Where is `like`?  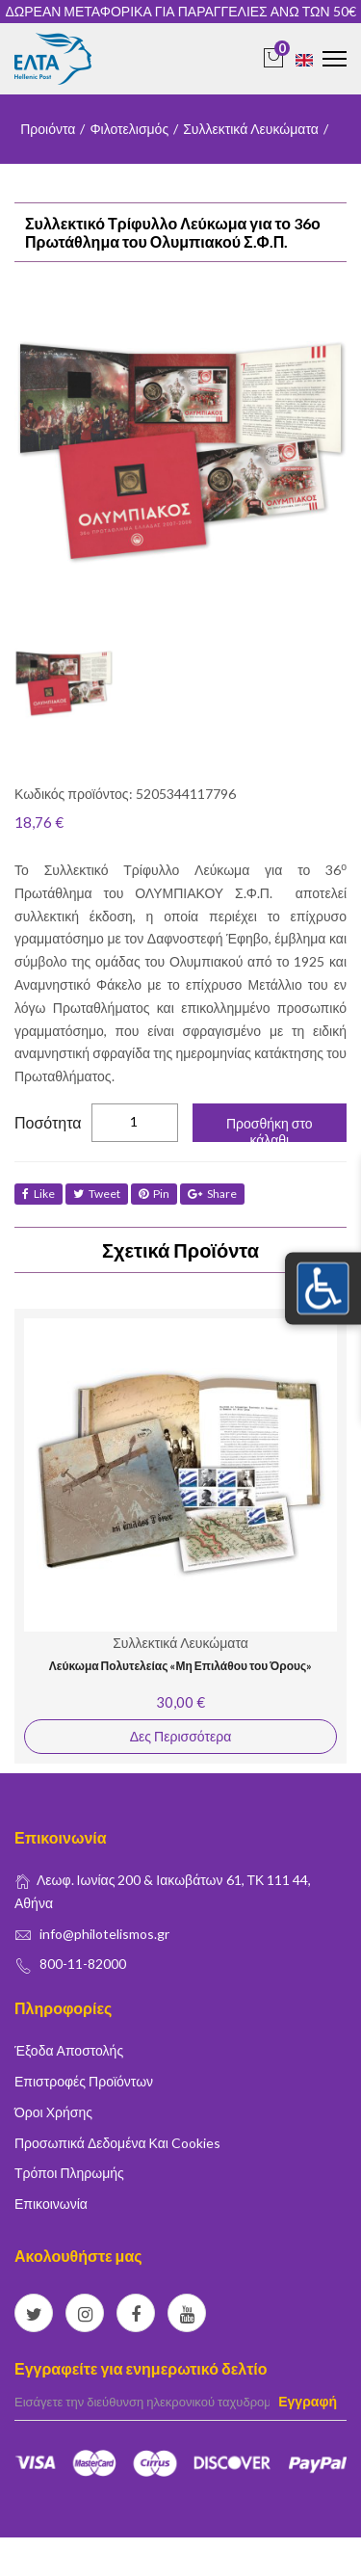 like is located at coordinates (38, 1193).